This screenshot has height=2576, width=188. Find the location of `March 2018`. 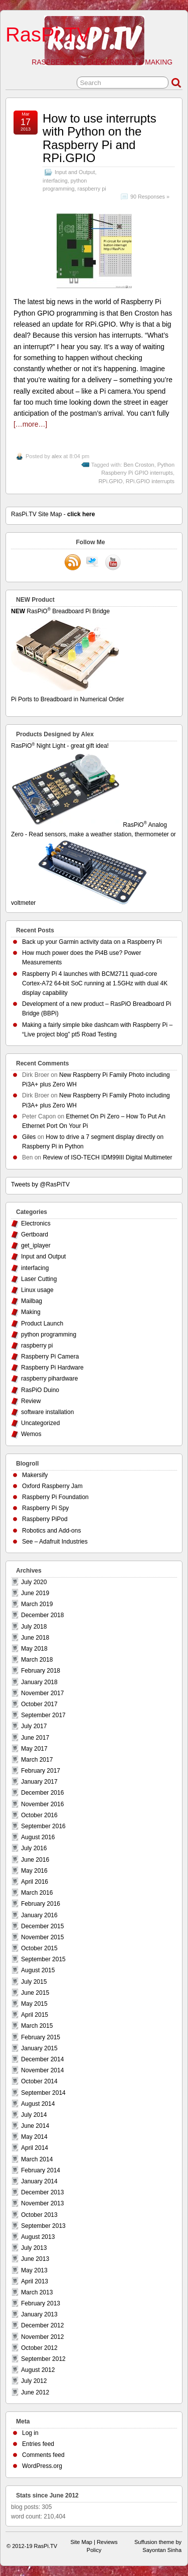

March 2018 is located at coordinates (37, 1659).